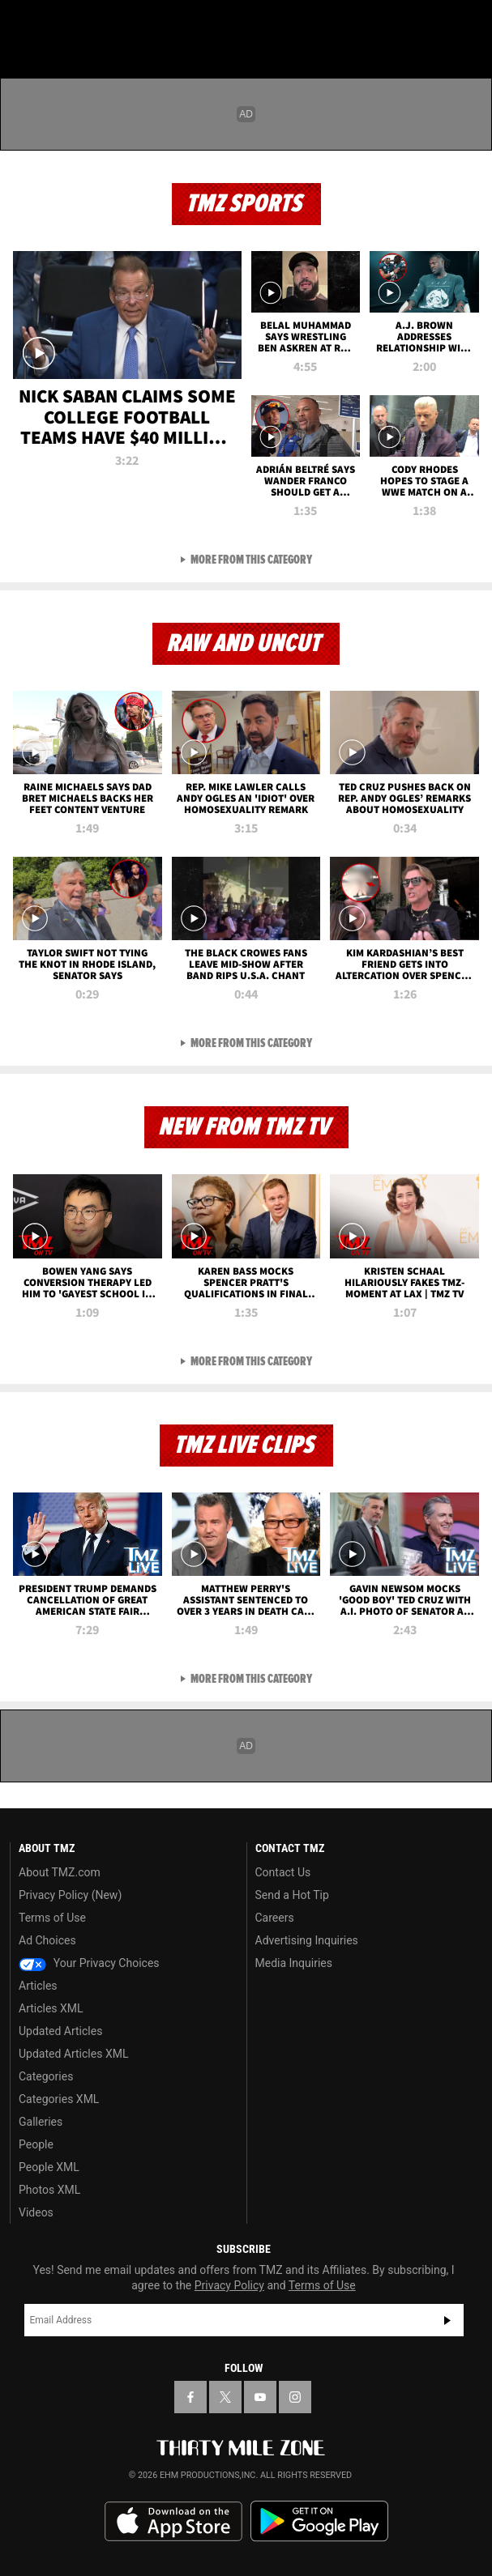 The image size is (492, 2576). What do you see at coordinates (293, 1962) in the screenshot?
I see `Media Inquiries` at bounding box center [293, 1962].